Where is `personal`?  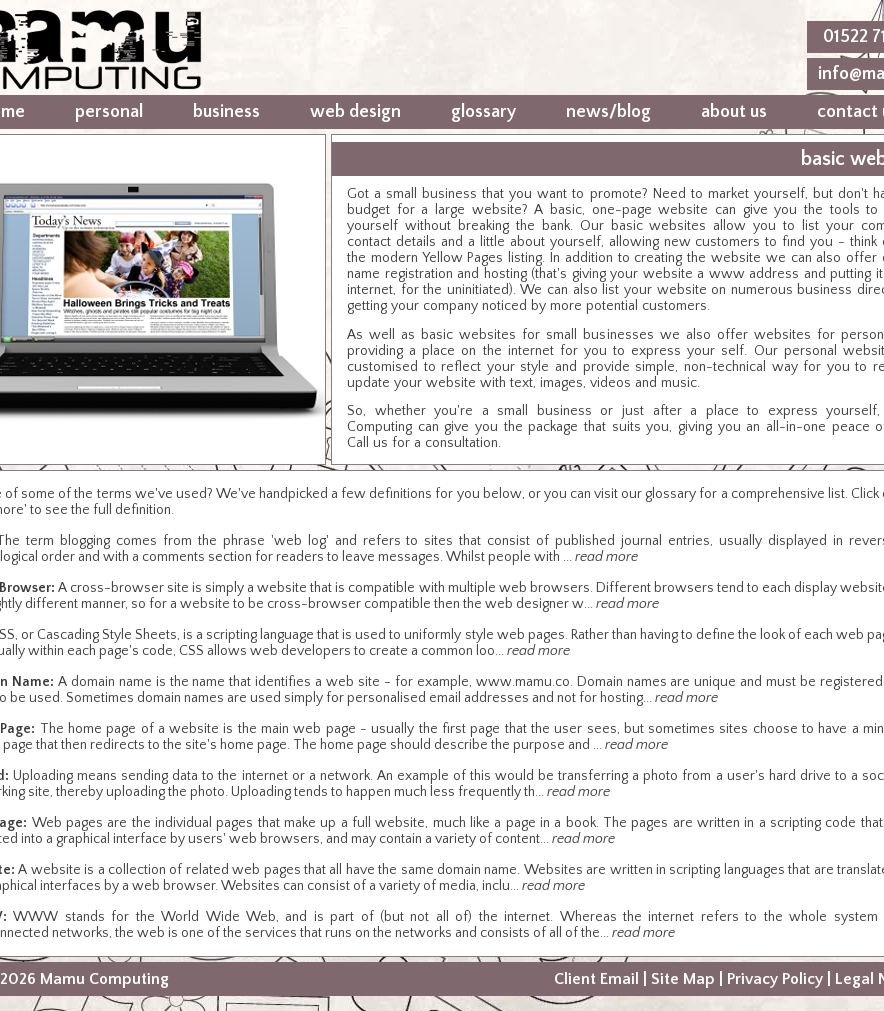 personal is located at coordinates (109, 112).